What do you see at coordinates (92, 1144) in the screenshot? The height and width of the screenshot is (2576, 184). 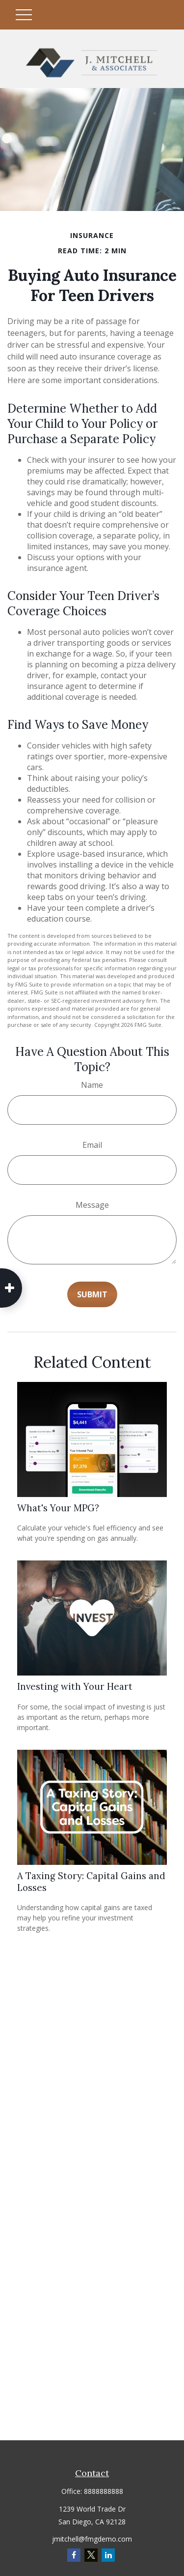 I see `Email` at bounding box center [92, 1144].